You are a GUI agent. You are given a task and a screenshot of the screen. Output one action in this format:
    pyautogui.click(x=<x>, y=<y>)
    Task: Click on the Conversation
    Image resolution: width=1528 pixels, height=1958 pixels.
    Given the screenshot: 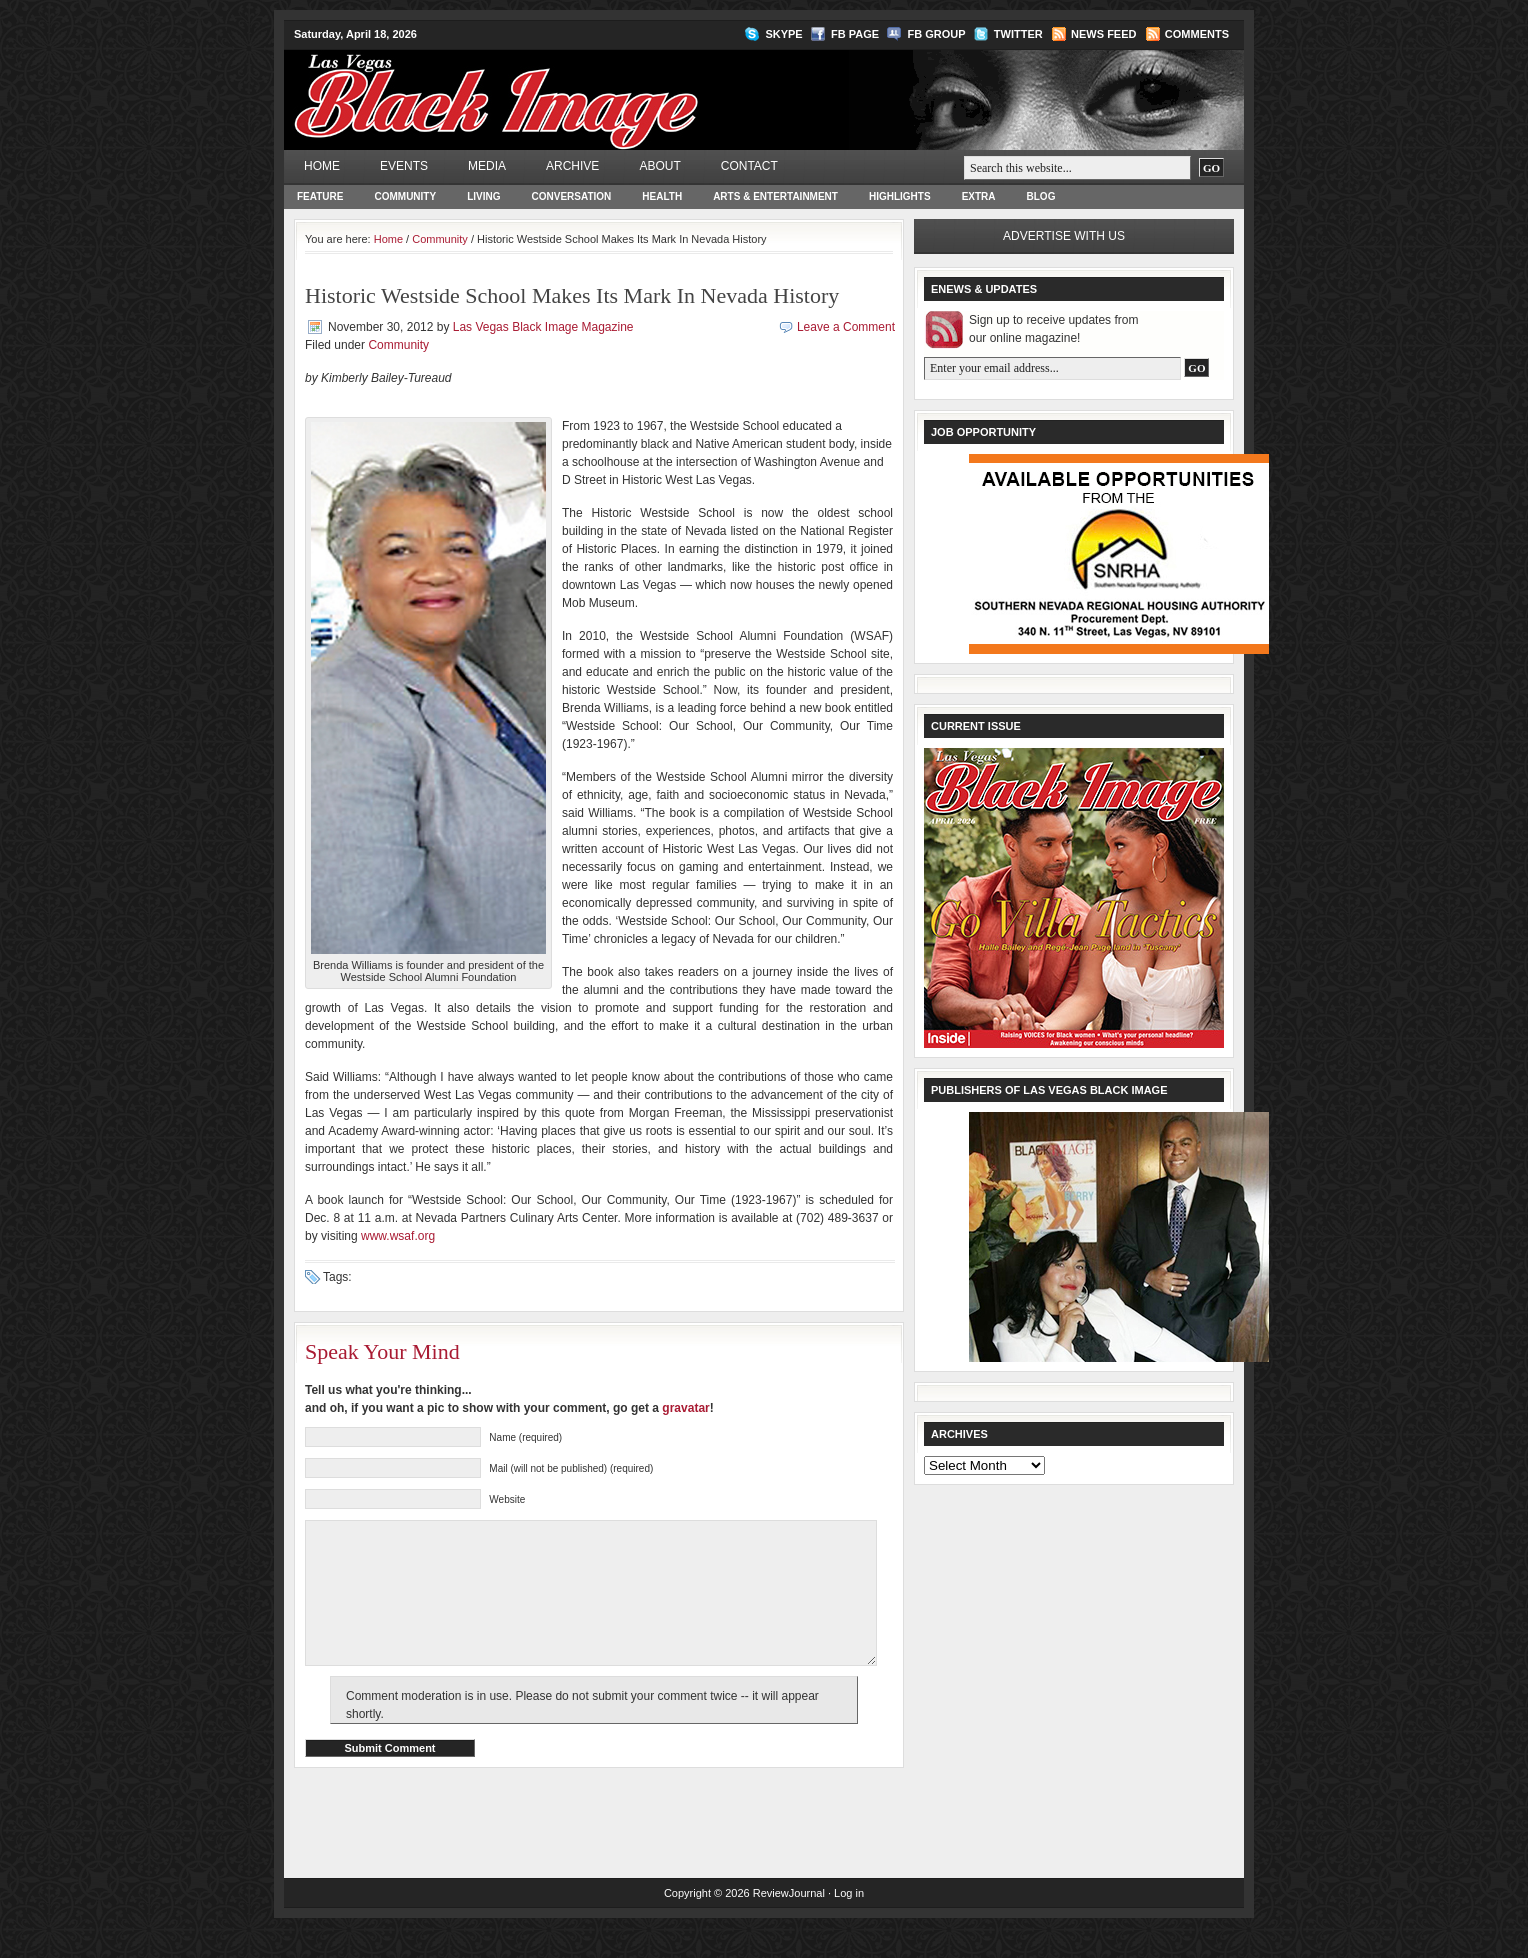 What is the action you would take?
    pyautogui.click(x=572, y=196)
    